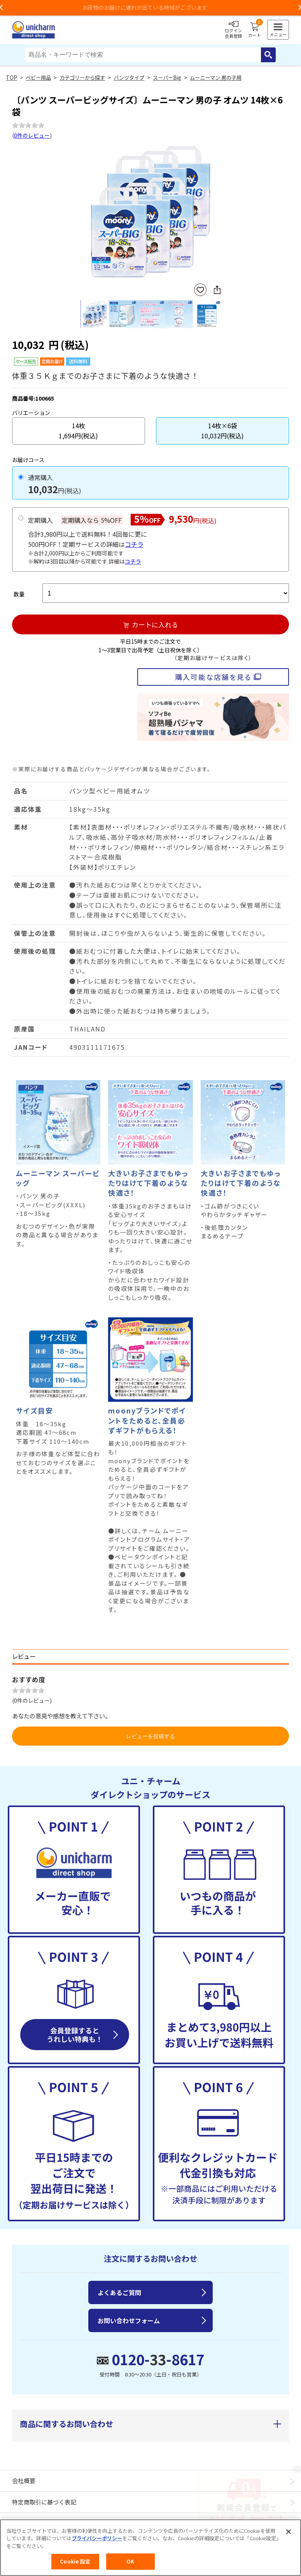 The image size is (301, 2576). Describe the element at coordinates (217, 212) in the screenshot. I see `Next` at that location.